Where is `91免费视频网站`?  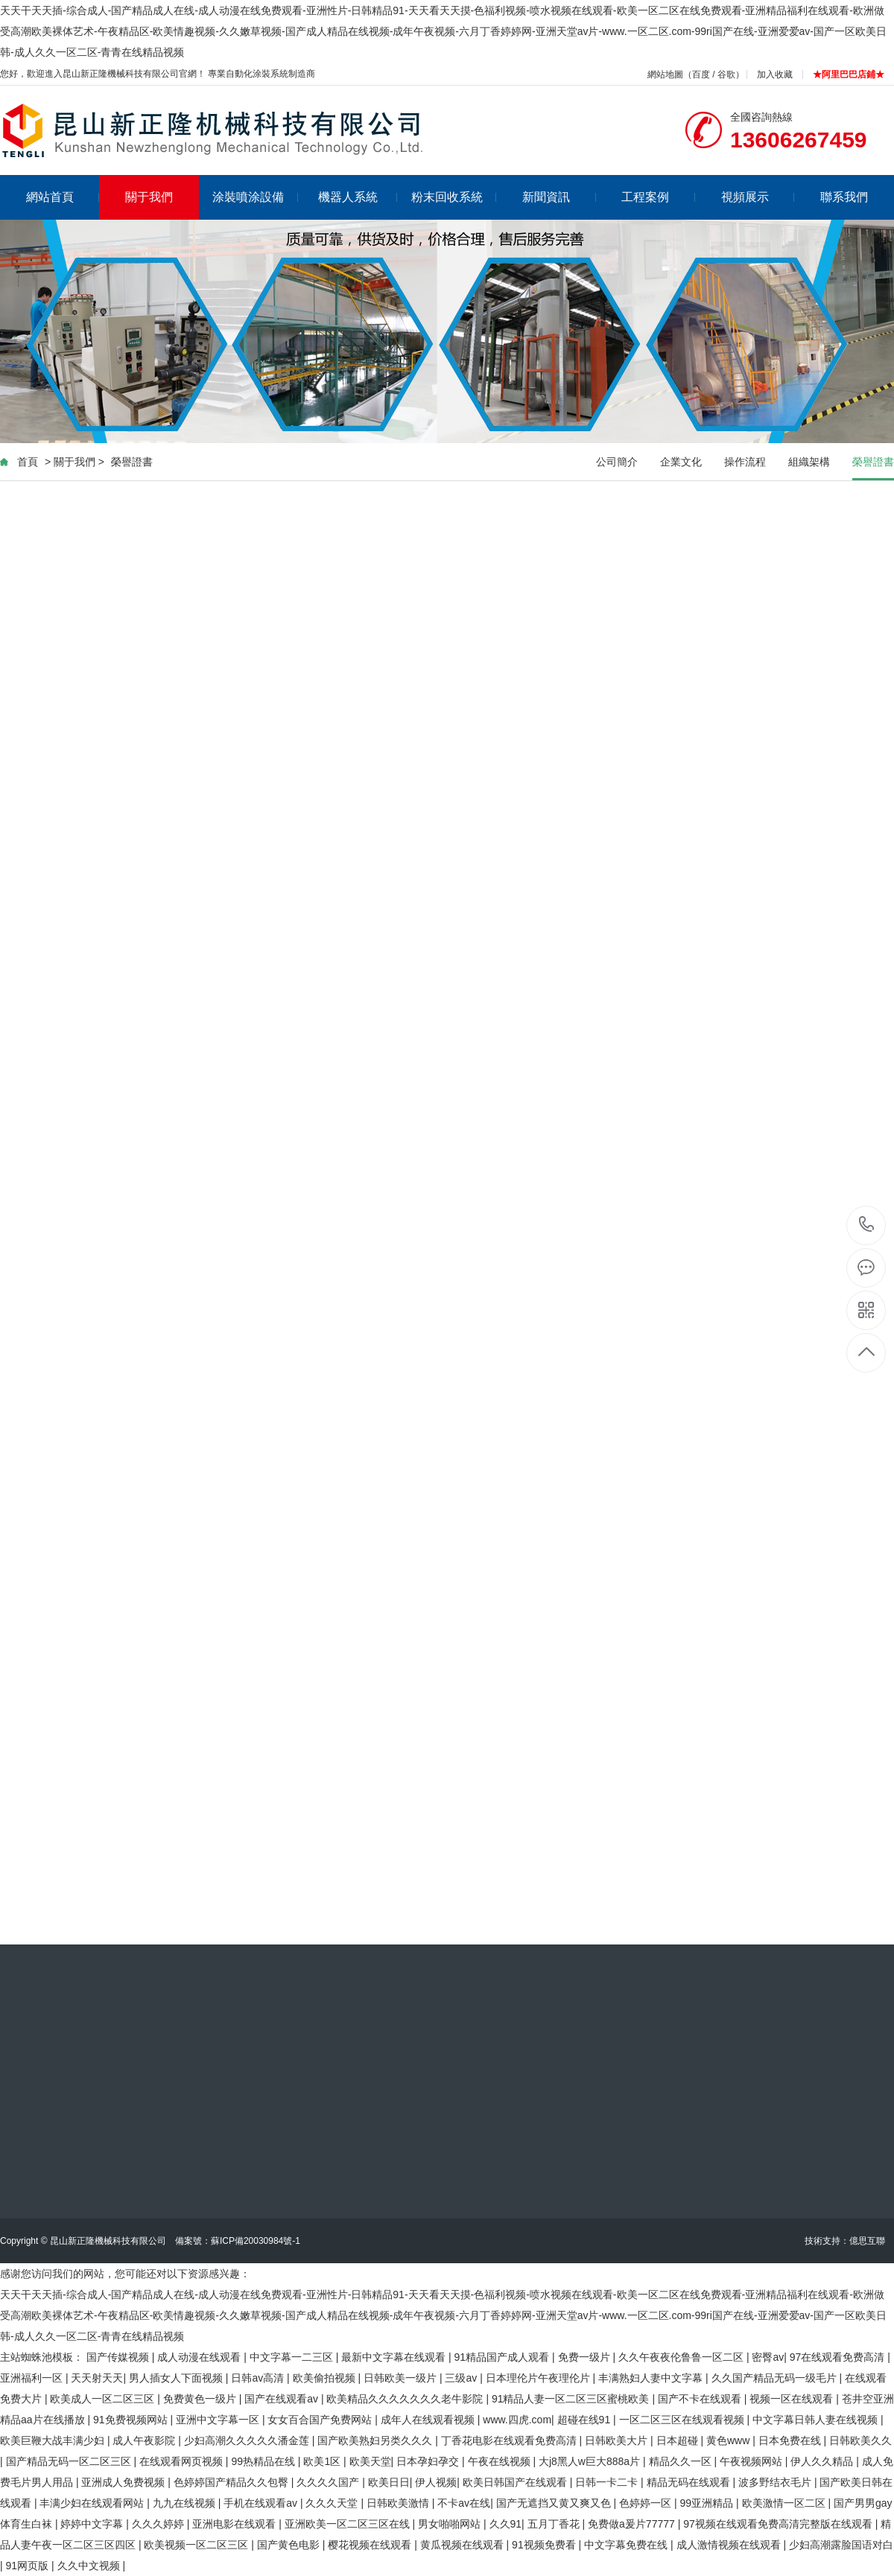 91免费视频网站 is located at coordinates (131, 2420).